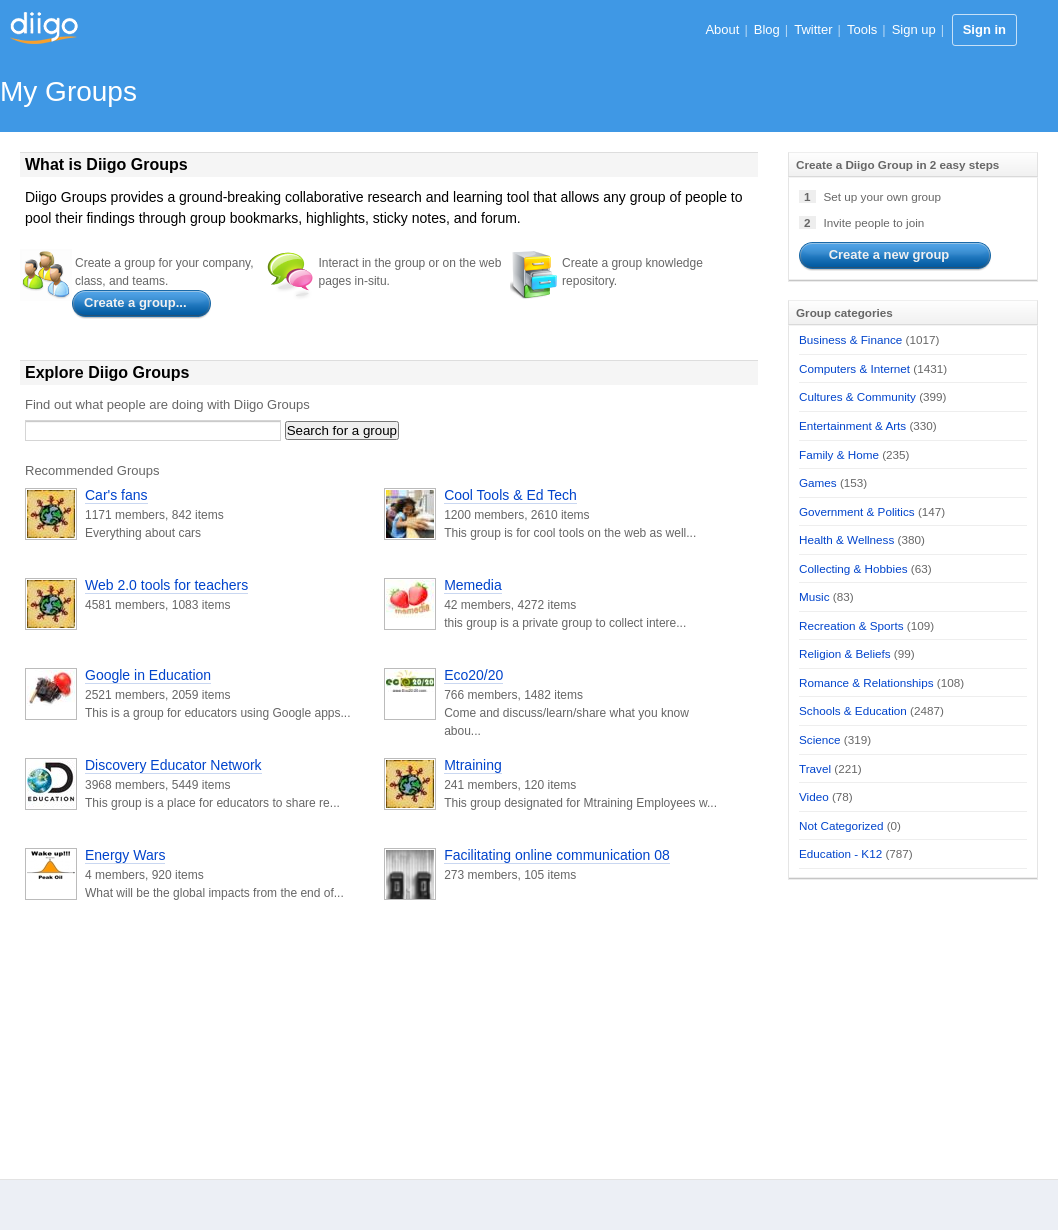  I want to click on Recreation & Sports, so click(851, 625).